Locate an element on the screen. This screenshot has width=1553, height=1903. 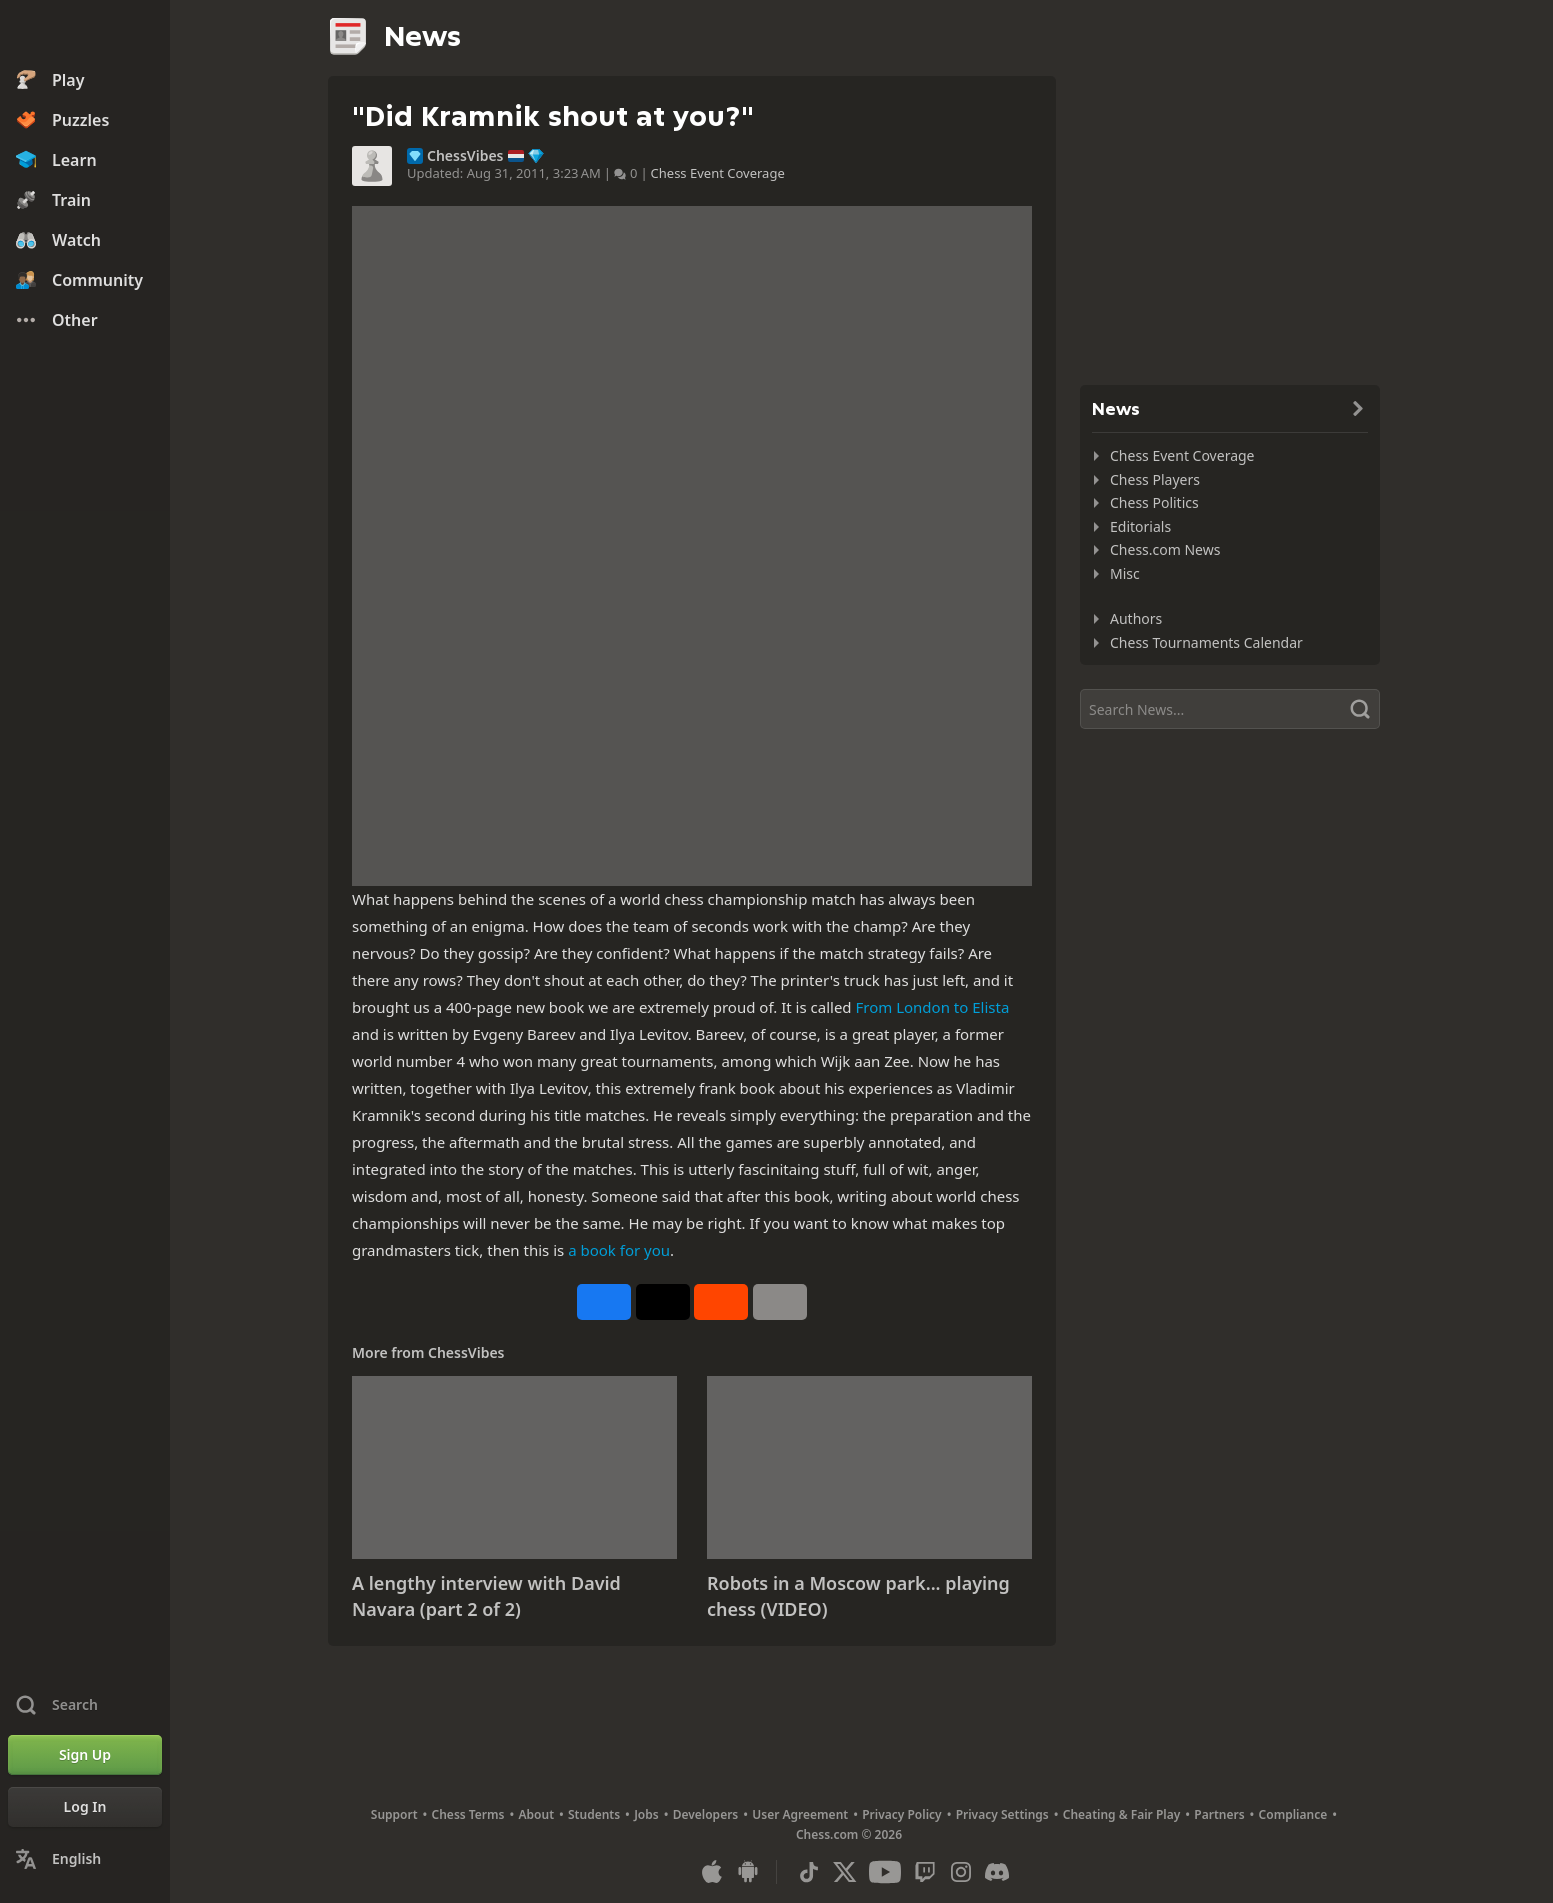
[Youtube] is located at coordinates (885, 1872).